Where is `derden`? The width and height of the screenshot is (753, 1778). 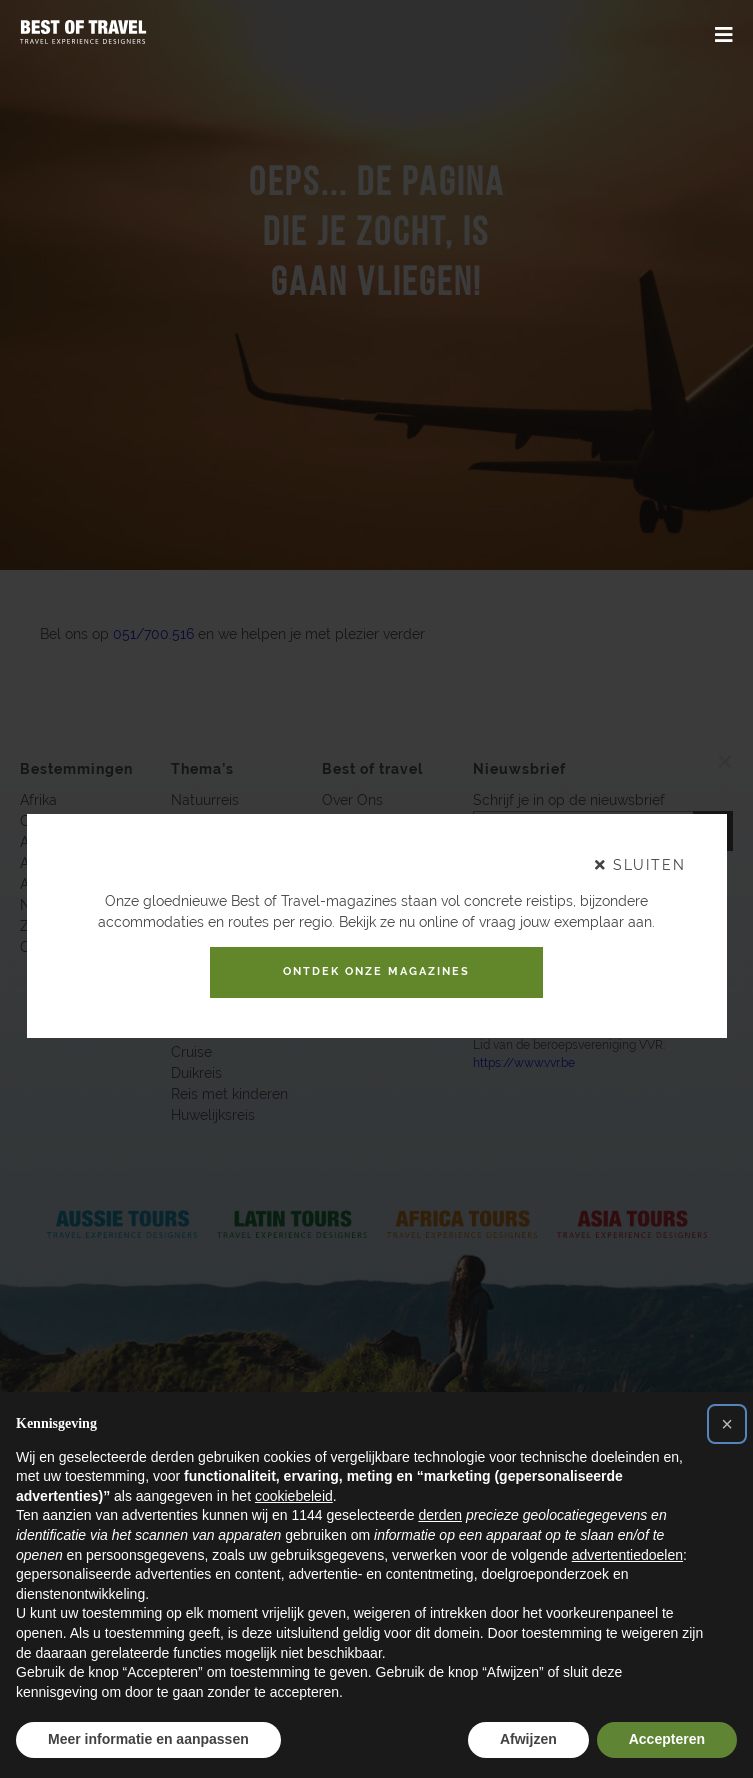
derden is located at coordinates (440, 1515).